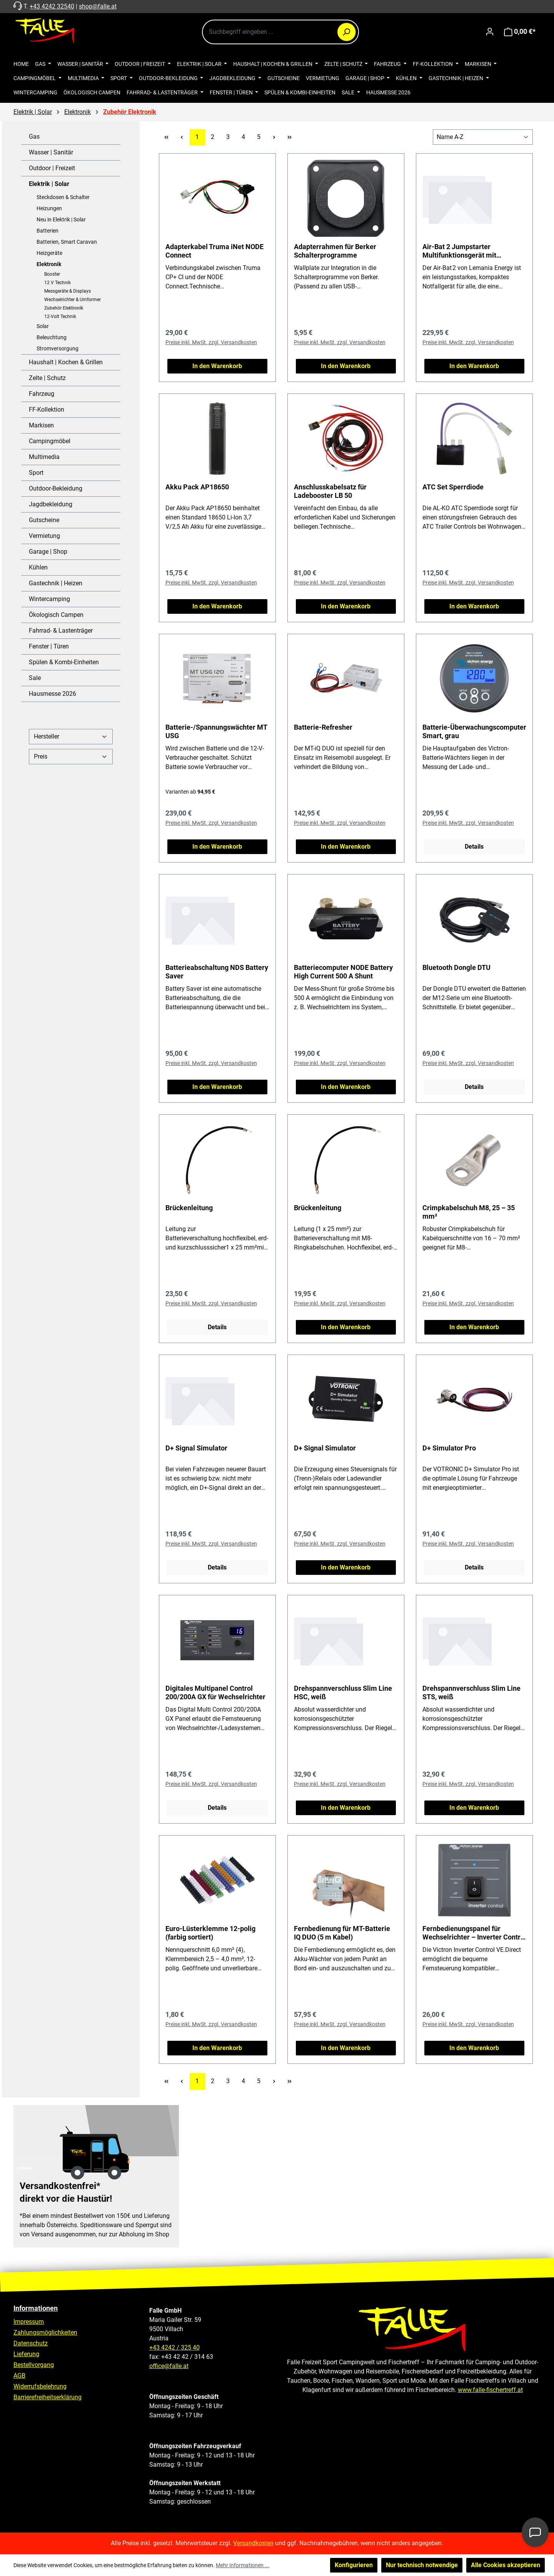 The image size is (554, 2576). What do you see at coordinates (289, 137) in the screenshot?
I see `[Letzte Seite]` at bounding box center [289, 137].